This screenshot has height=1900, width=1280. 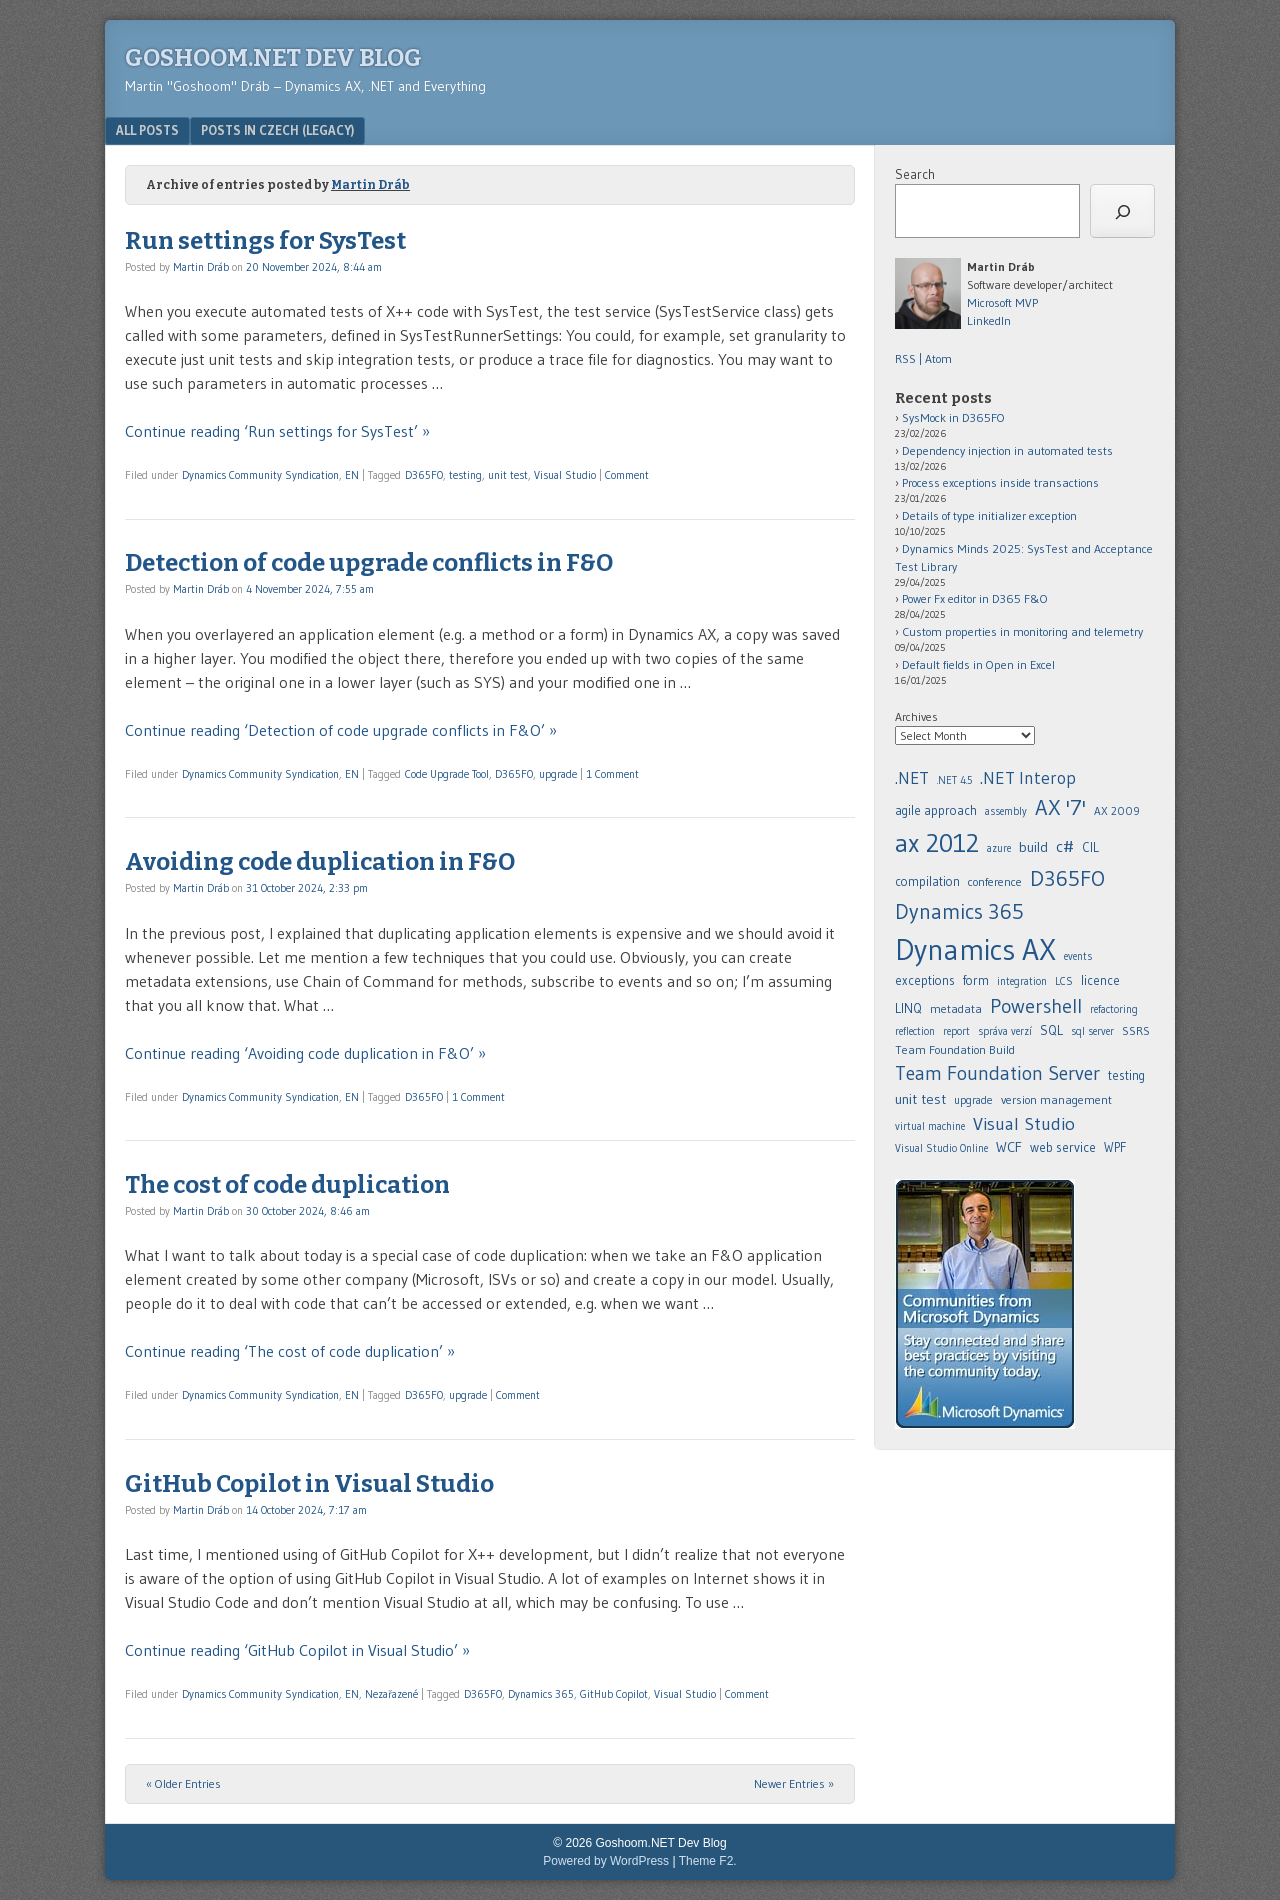 What do you see at coordinates (1064, 981) in the screenshot?
I see `LCS [.NET (20 items)]` at bounding box center [1064, 981].